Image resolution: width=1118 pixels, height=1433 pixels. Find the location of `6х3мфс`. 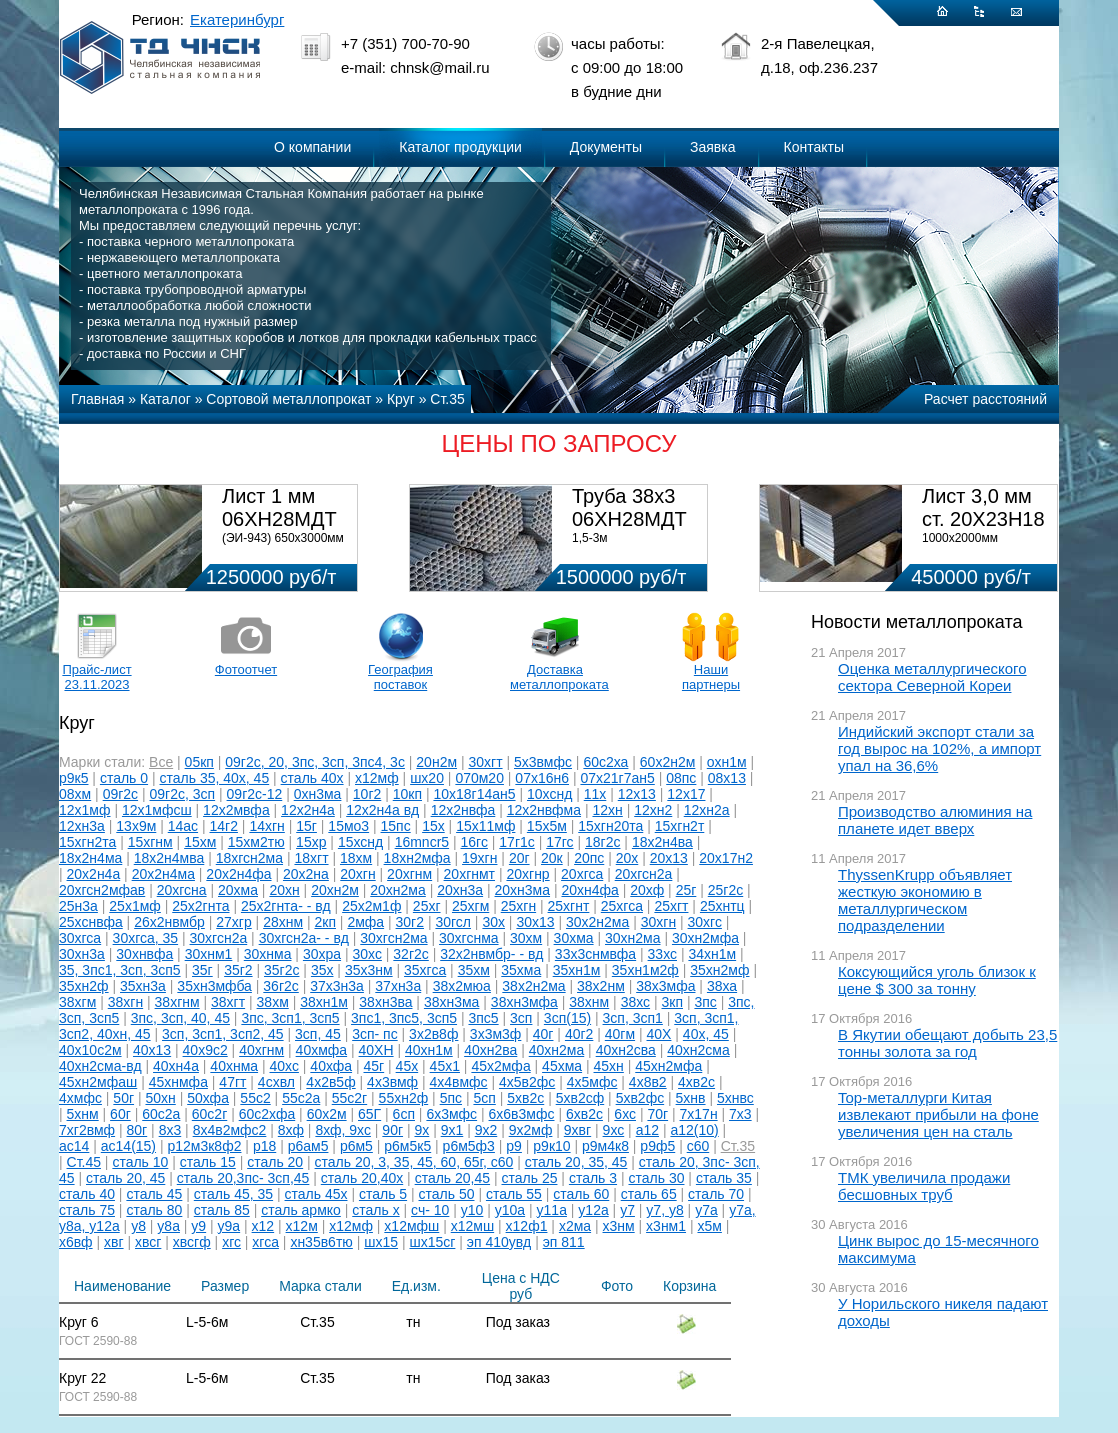

6х3мфс is located at coordinates (451, 1114).